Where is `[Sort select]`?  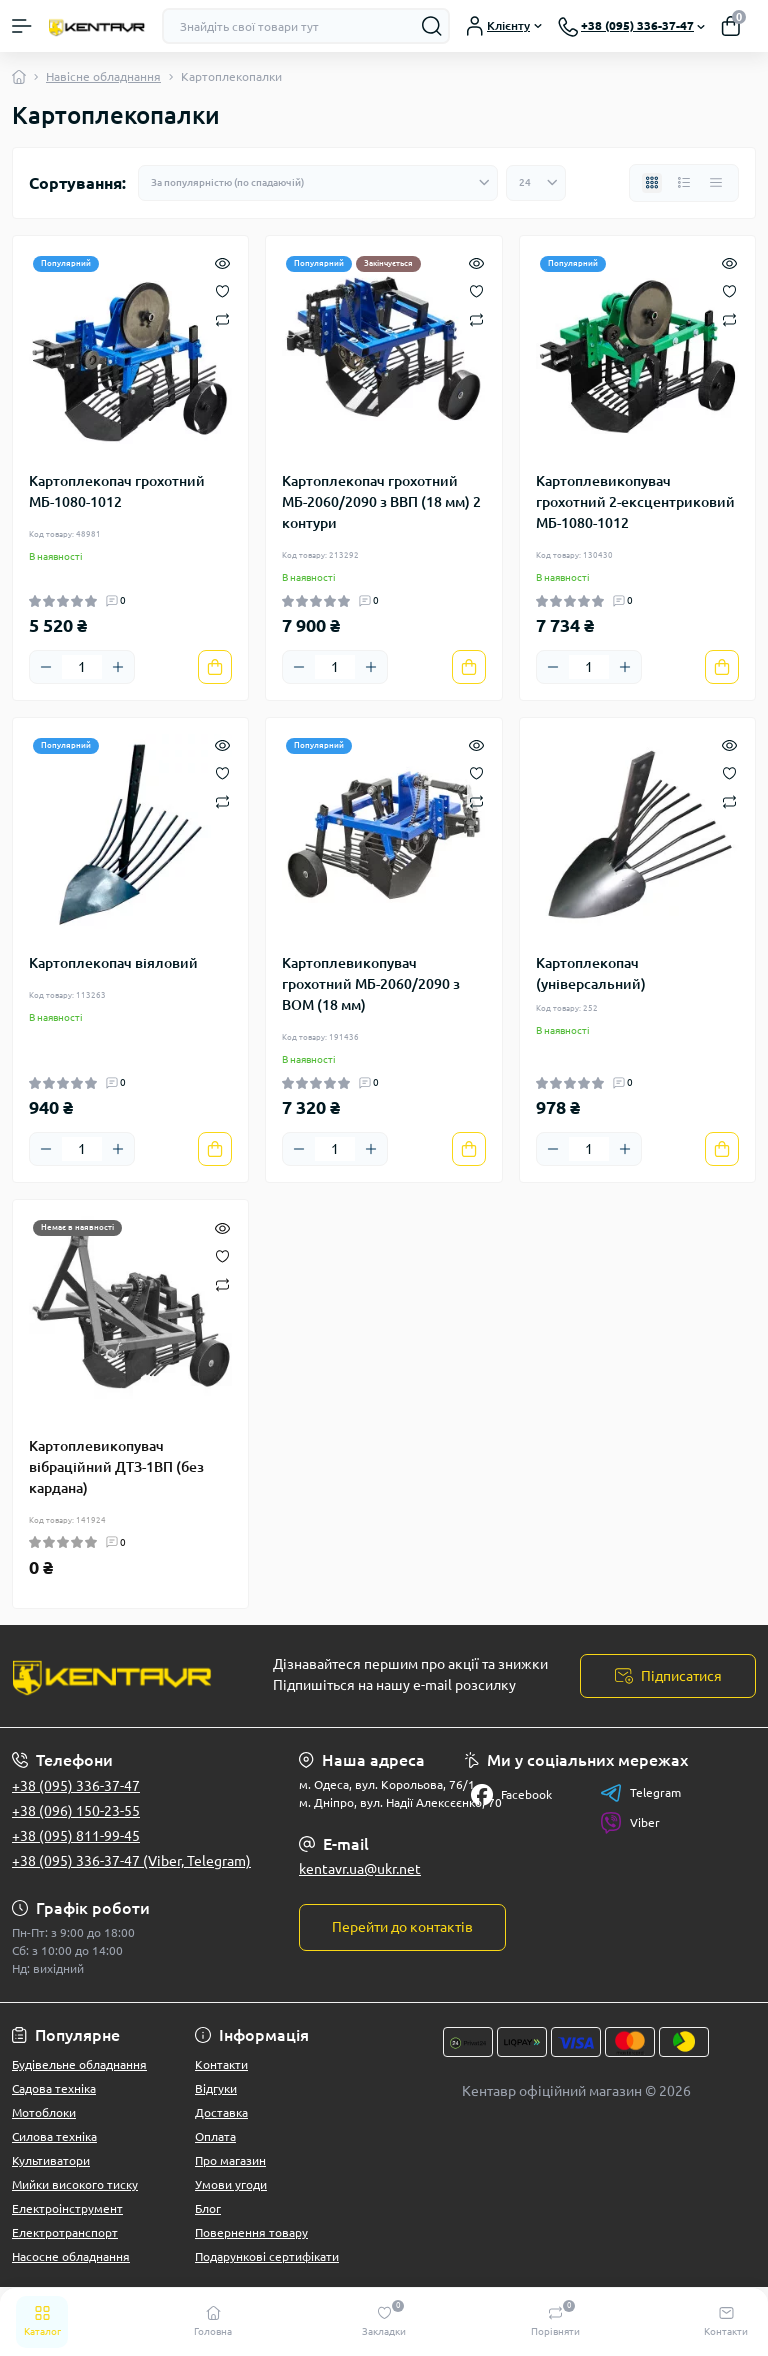 [Sort select] is located at coordinates (318, 183).